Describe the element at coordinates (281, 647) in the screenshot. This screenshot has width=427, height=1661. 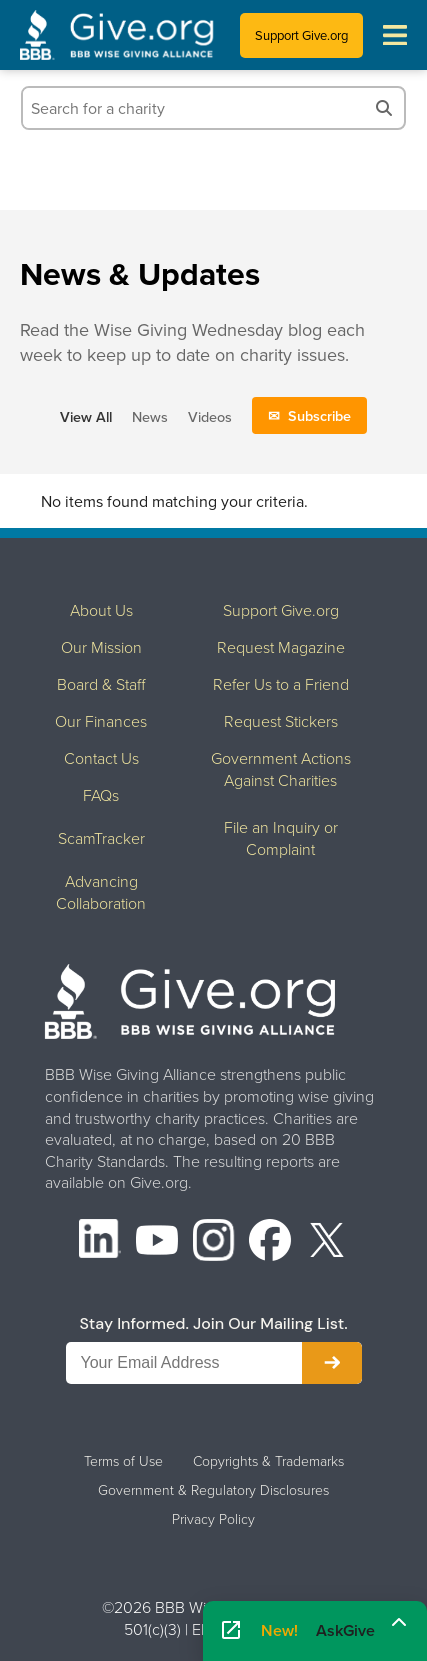
I see `Request Magazine` at that location.